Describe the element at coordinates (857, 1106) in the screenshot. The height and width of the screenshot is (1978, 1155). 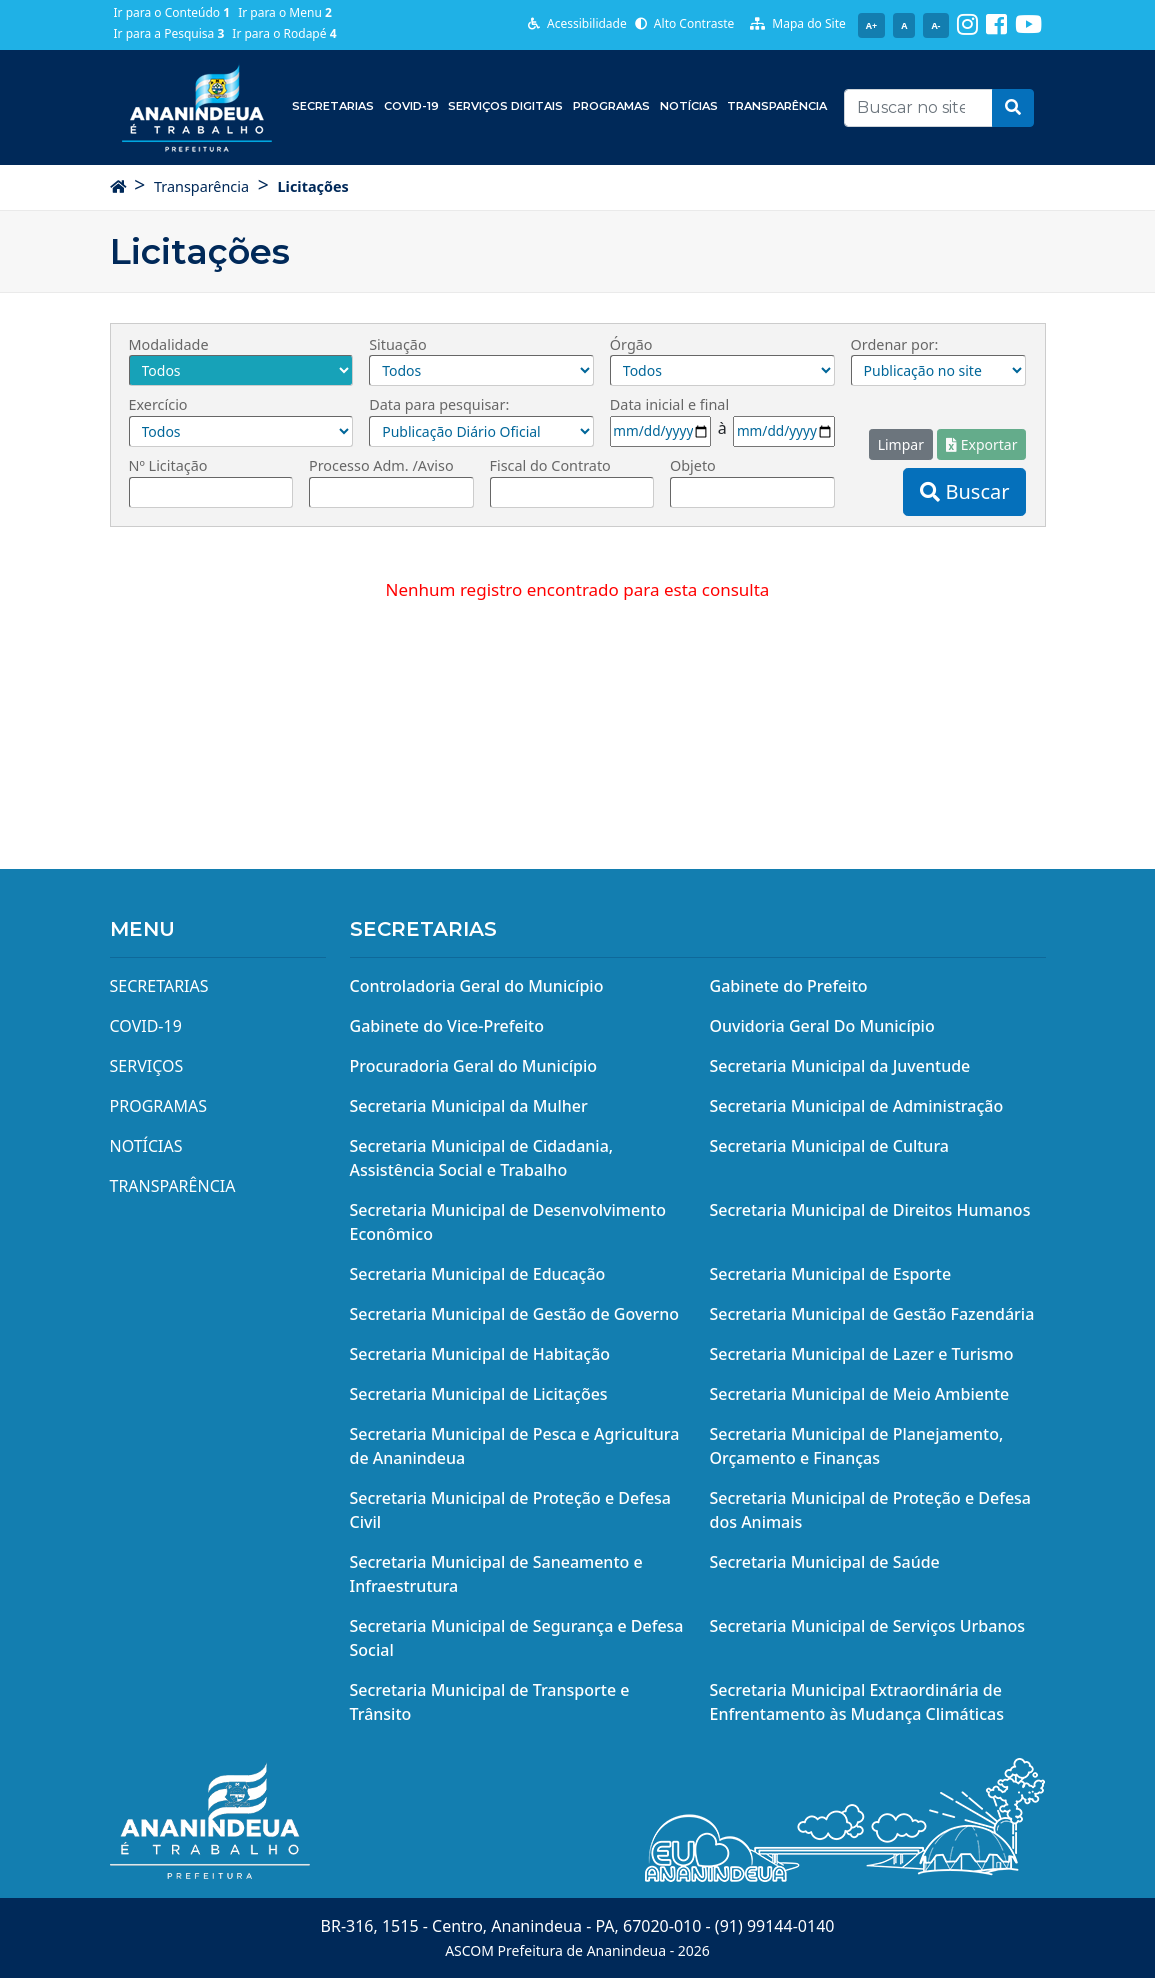
I see `Secretaria Municipal de Administração` at that location.